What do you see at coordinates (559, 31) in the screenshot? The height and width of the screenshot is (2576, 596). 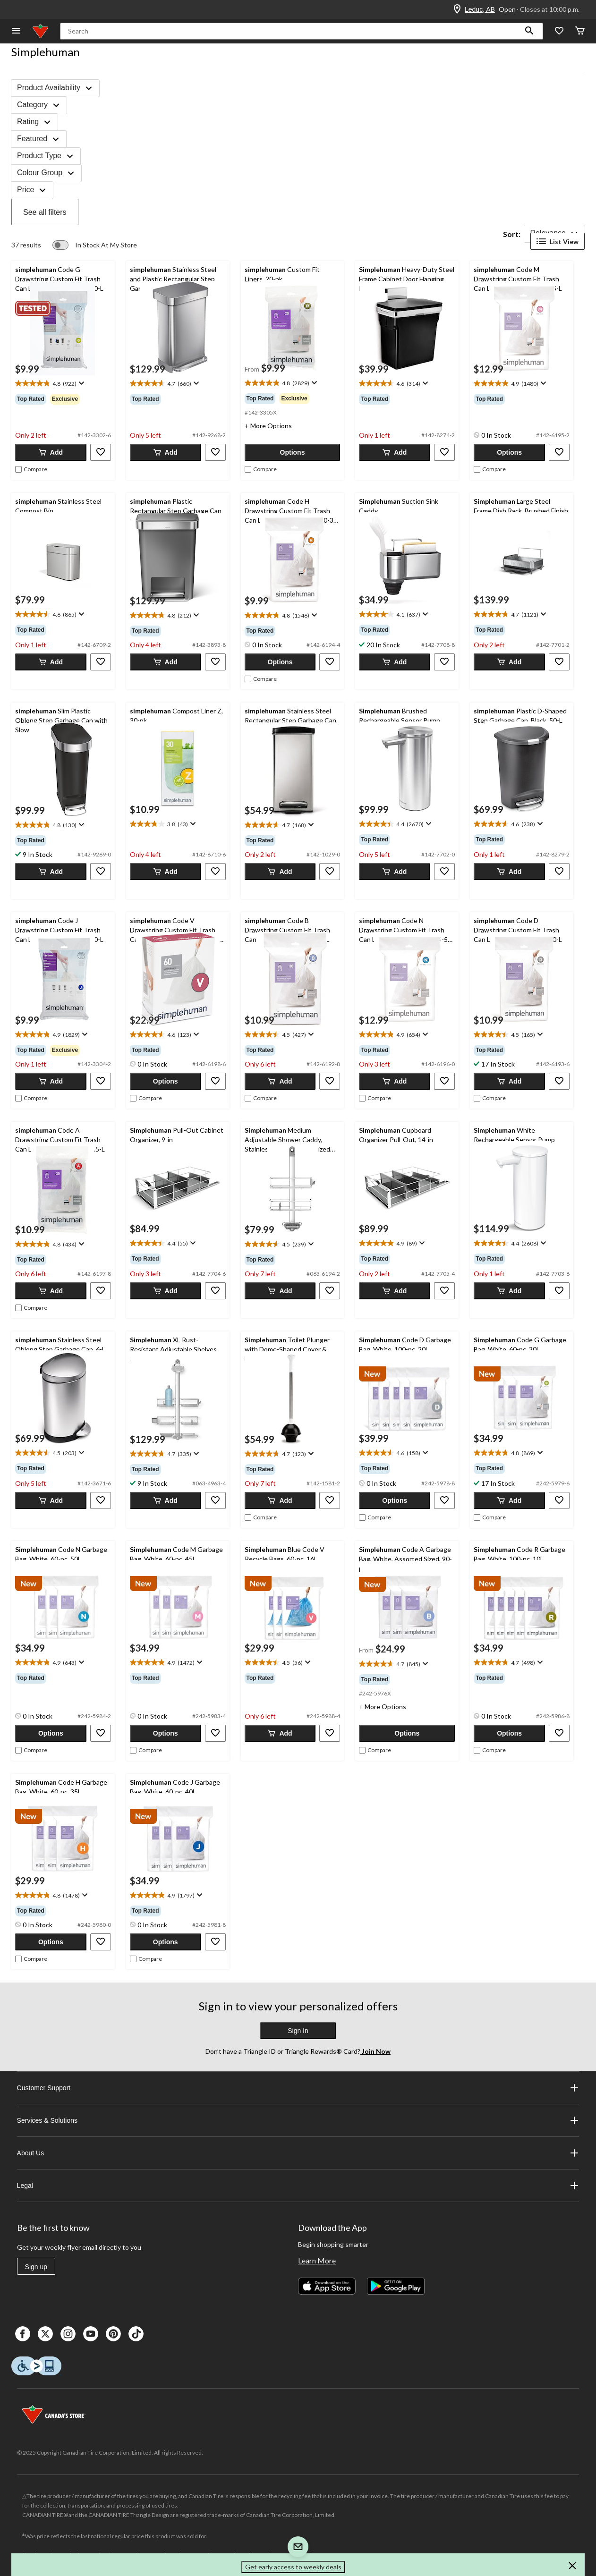 I see `[Whislist]` at bounding box center [559, 31].